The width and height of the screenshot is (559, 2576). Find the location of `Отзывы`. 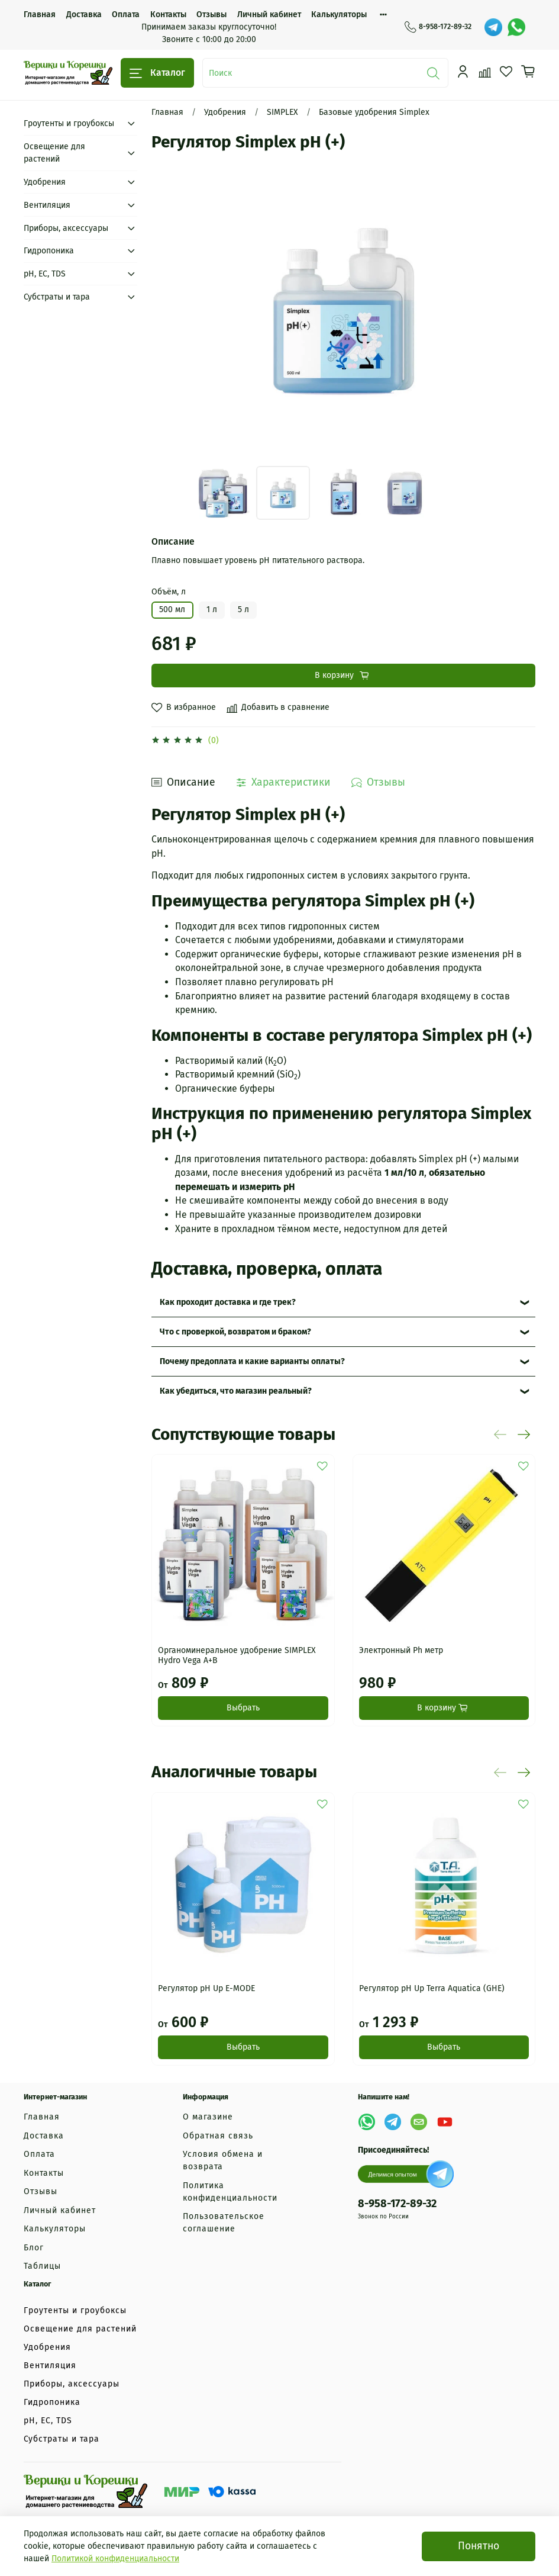

Отзывы is located at coordinates (211, 14).